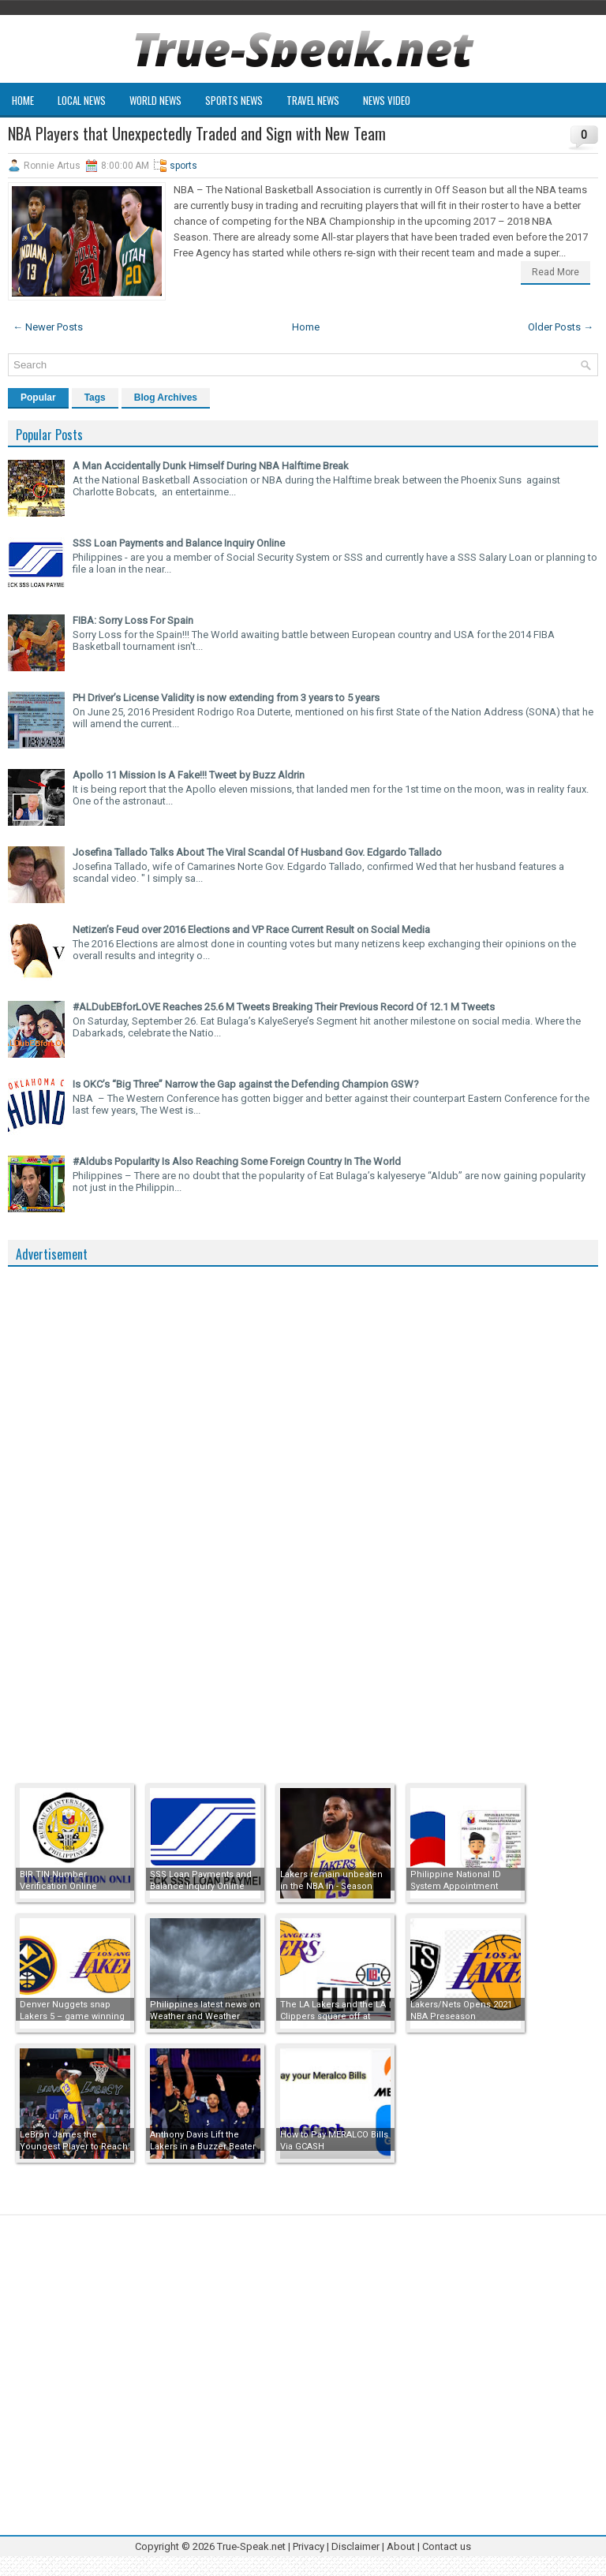  What do you see at coordinates (179, 543) in the screenshot?
I see `SSS Loan Payments and Balance Inquiry Online` at bounding box center [179, 543].